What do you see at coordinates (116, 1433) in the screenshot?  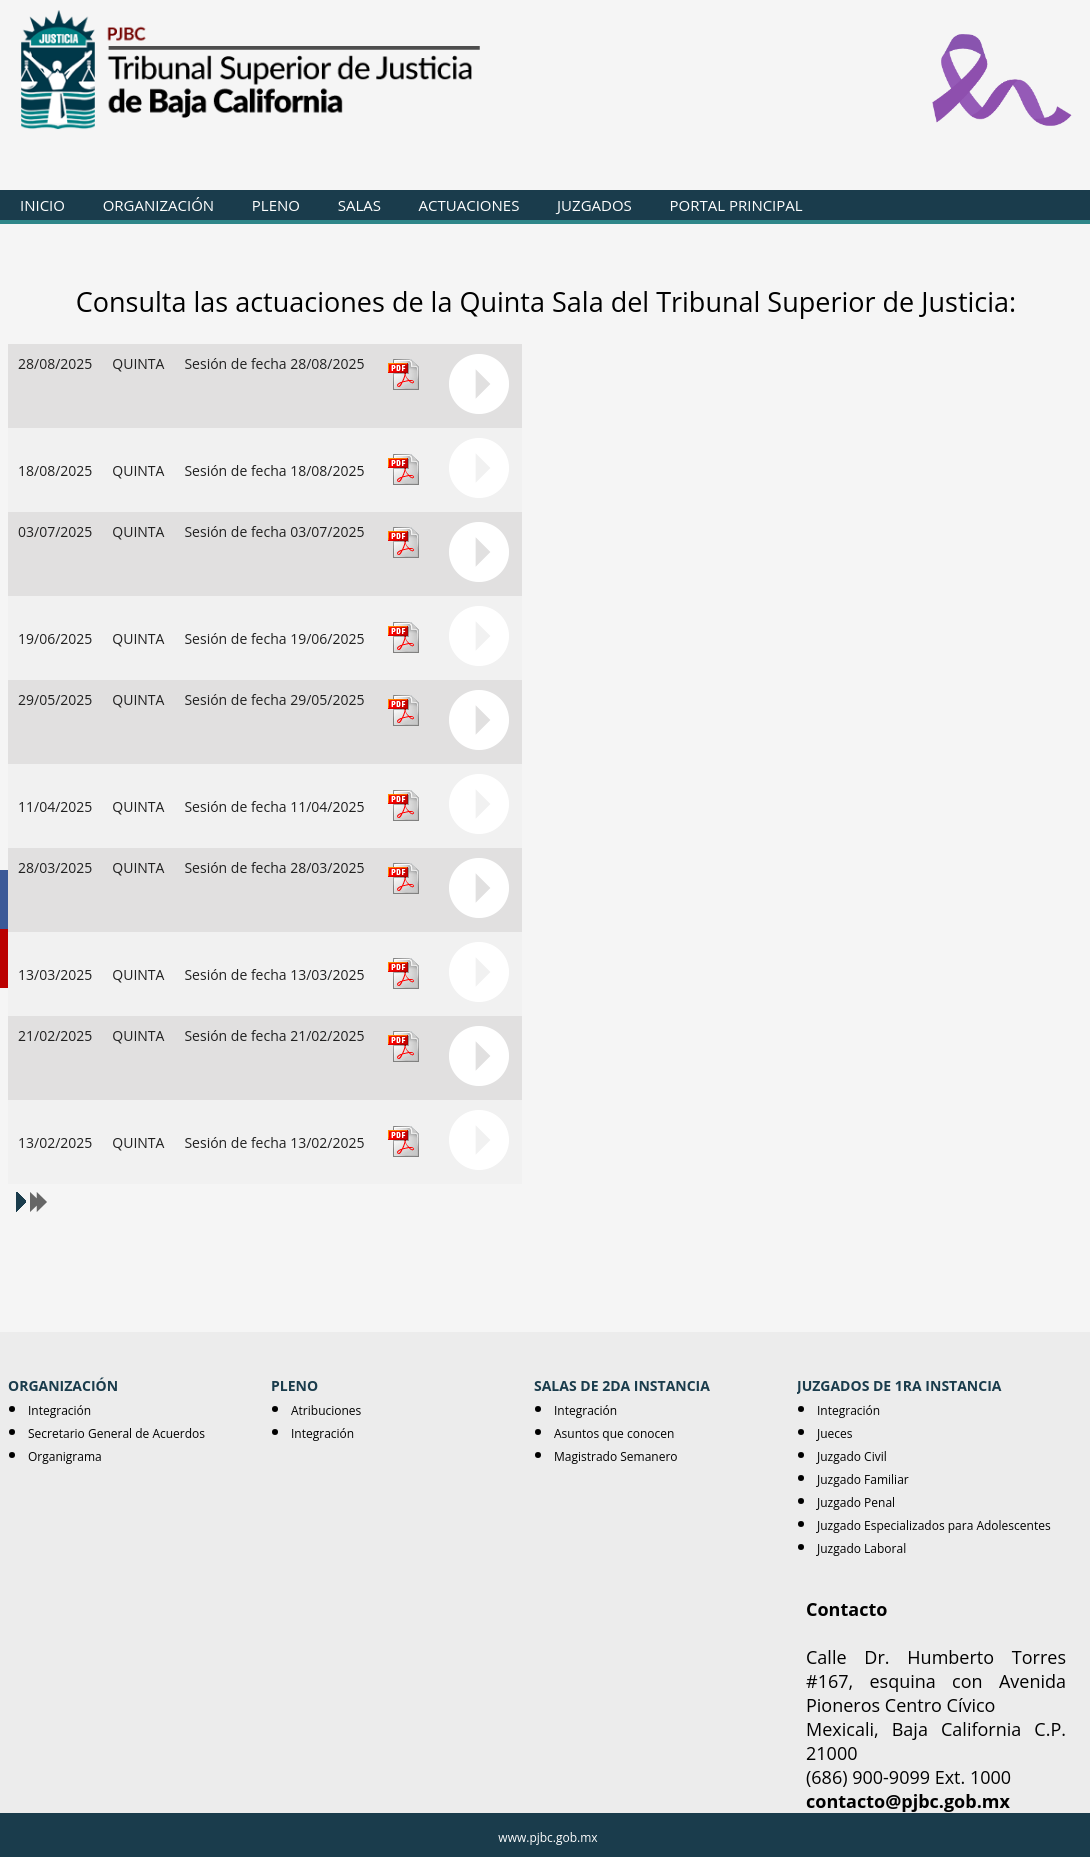 I see `Secretario General de Acuerdos` at bounding box center [116, 1433].